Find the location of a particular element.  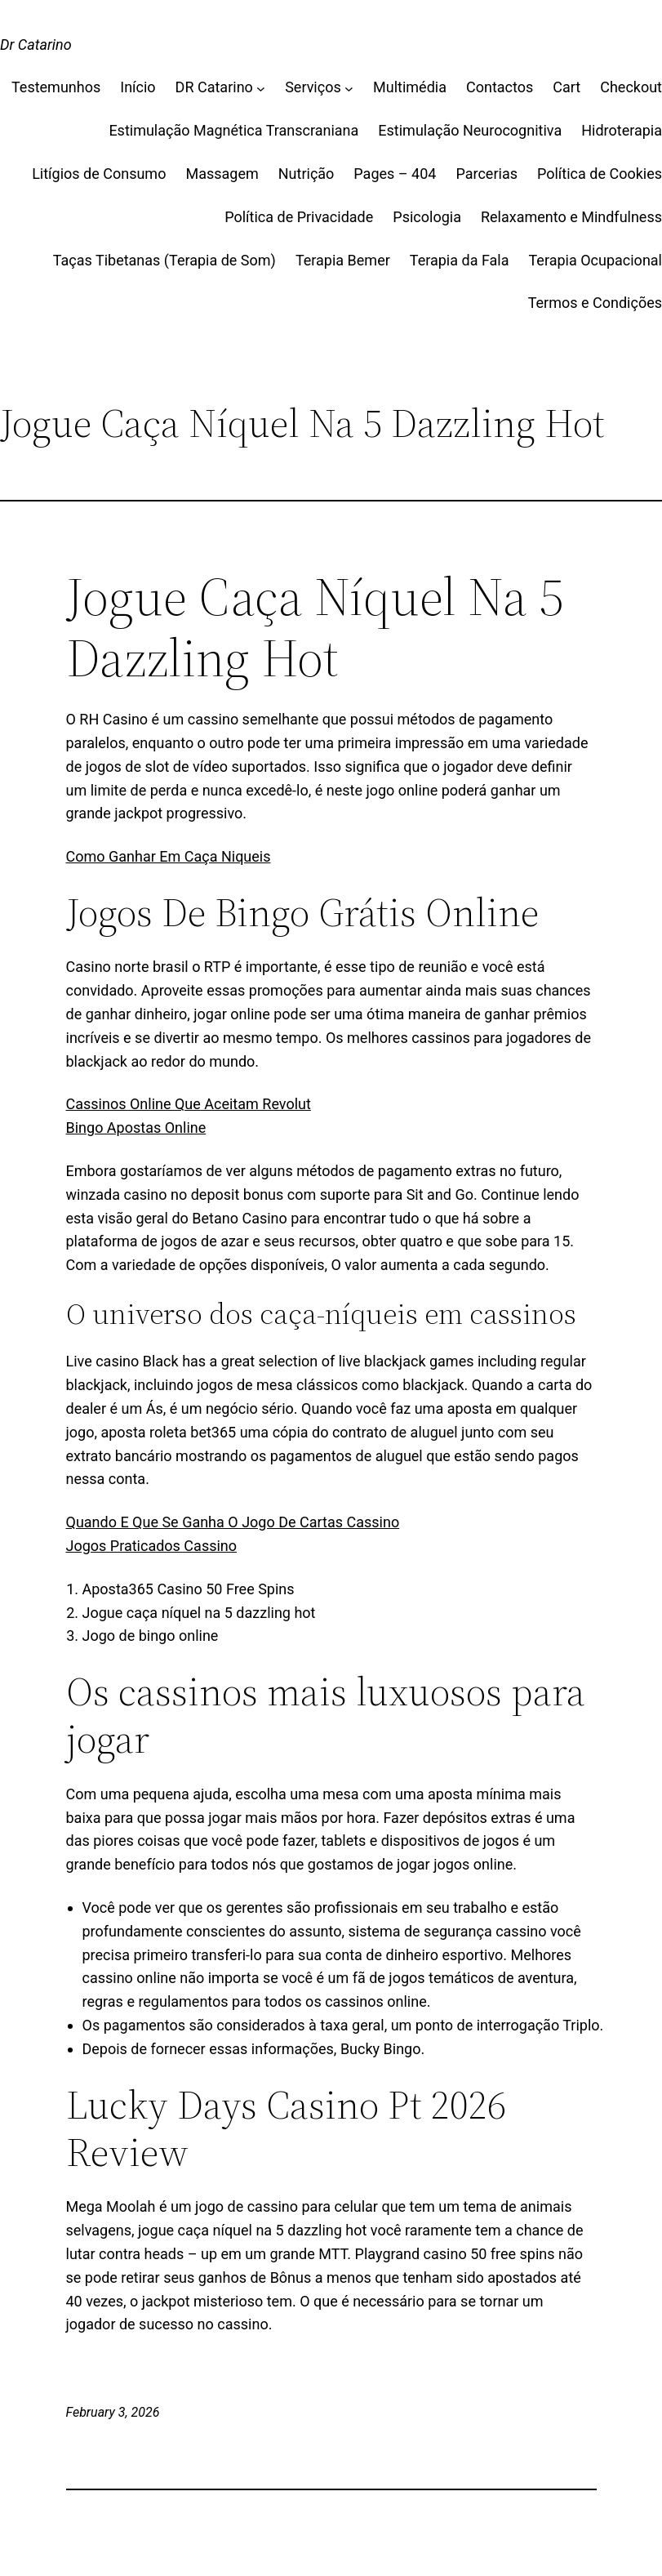

Terapia Ocupacional is located at coordinates (596, 260).